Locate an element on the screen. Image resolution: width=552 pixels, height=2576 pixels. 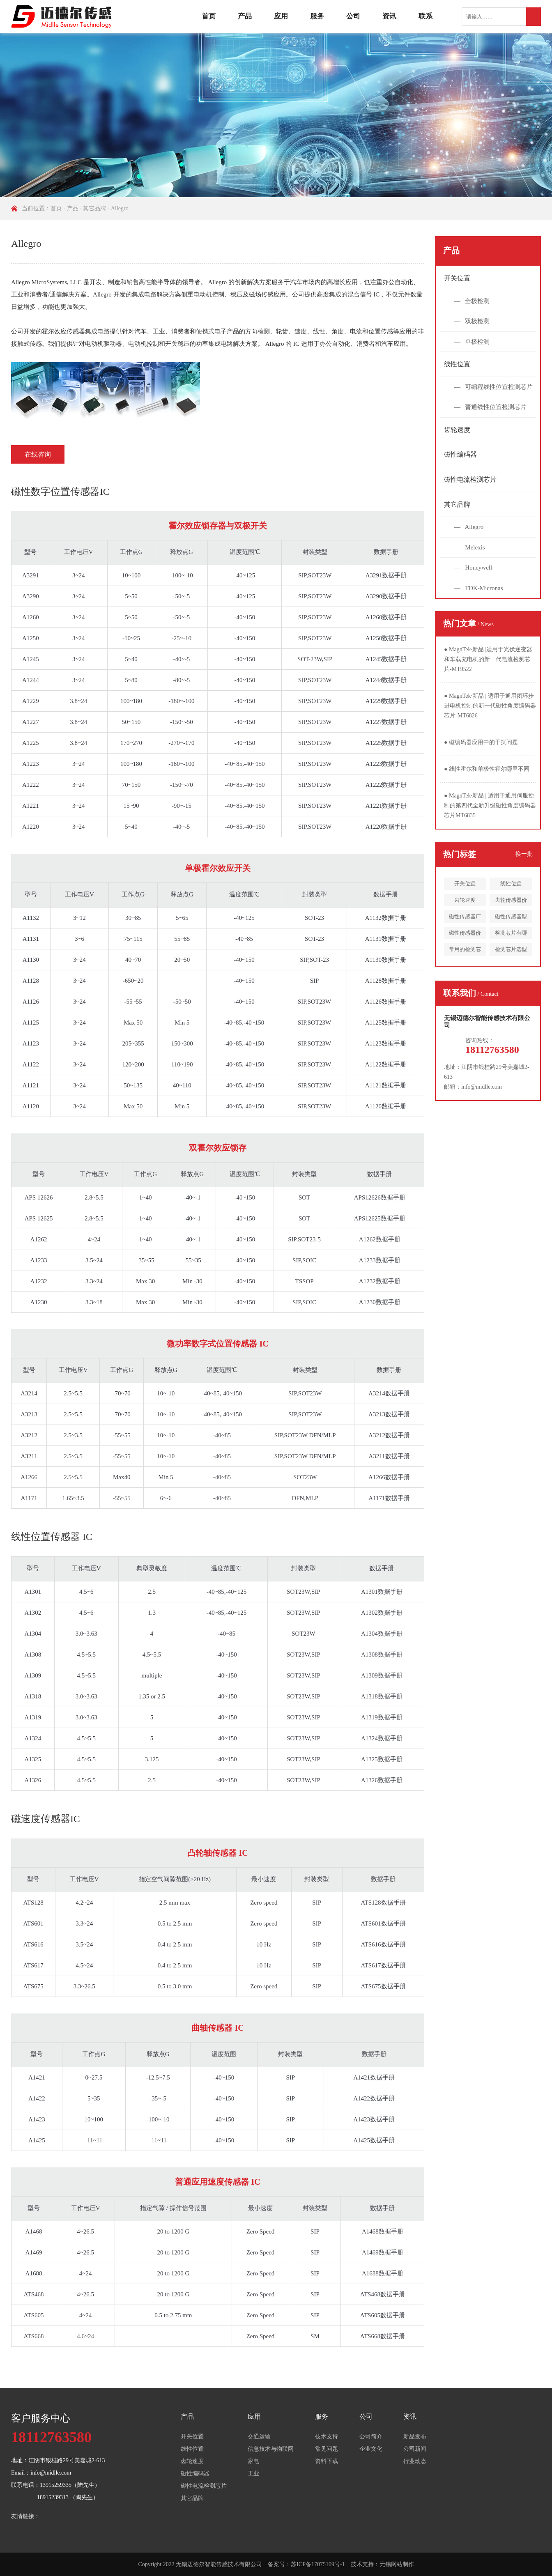
40~110 is located at coordinates (182, 1085).